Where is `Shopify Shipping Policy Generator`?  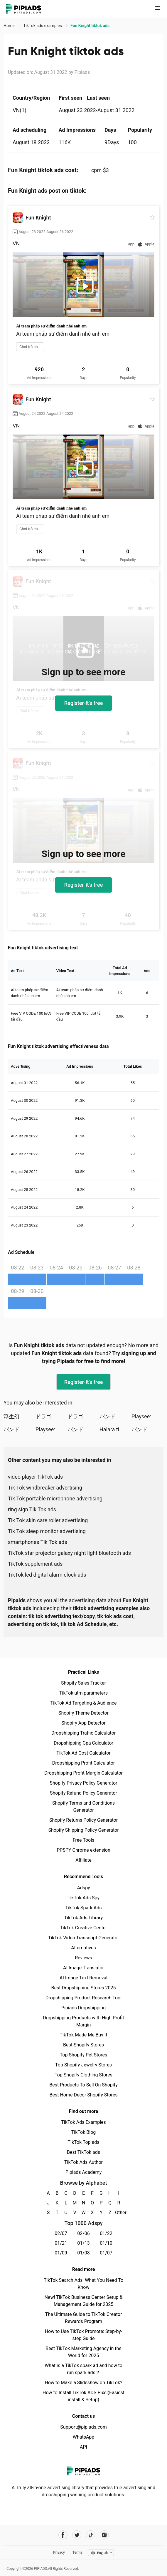
Shopify Shipping Policy Generator is located at coordinates (83, 1830).